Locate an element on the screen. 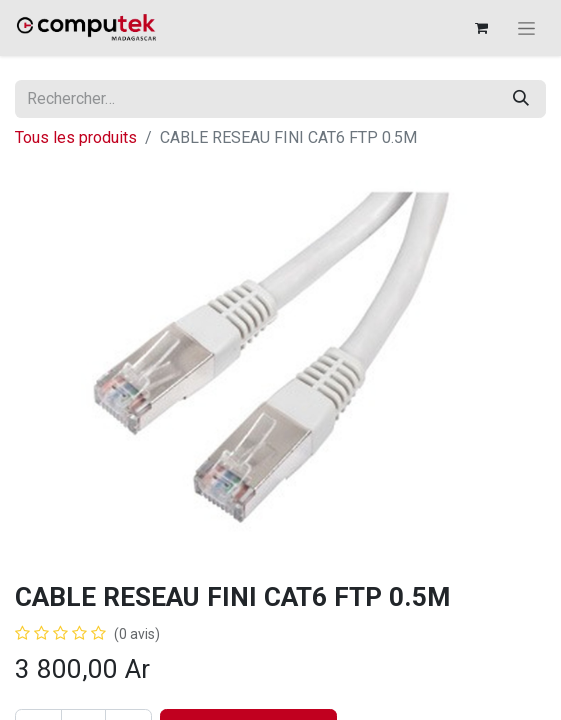 The width and height of the screenshot is (561, 720). [Rechercher] is located at coordinates (521, 99).